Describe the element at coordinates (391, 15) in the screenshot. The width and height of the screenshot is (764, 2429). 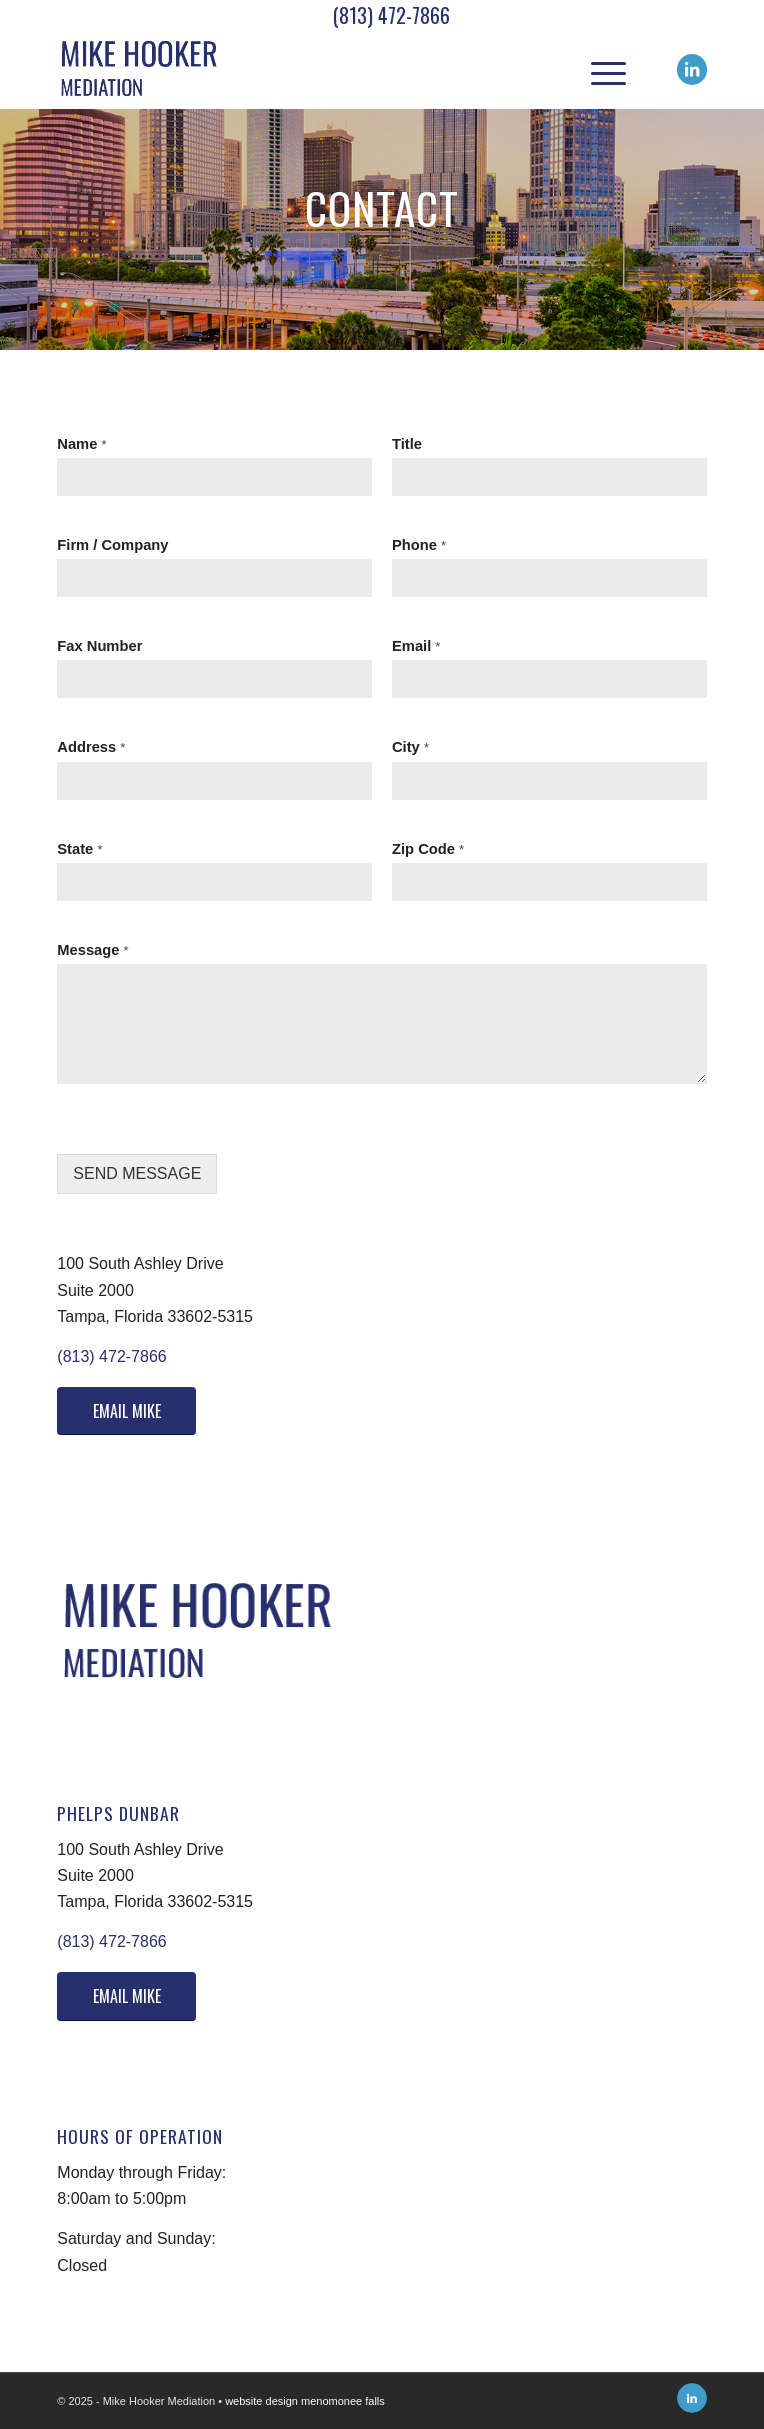
I see `(813) 472-7866` at that location.